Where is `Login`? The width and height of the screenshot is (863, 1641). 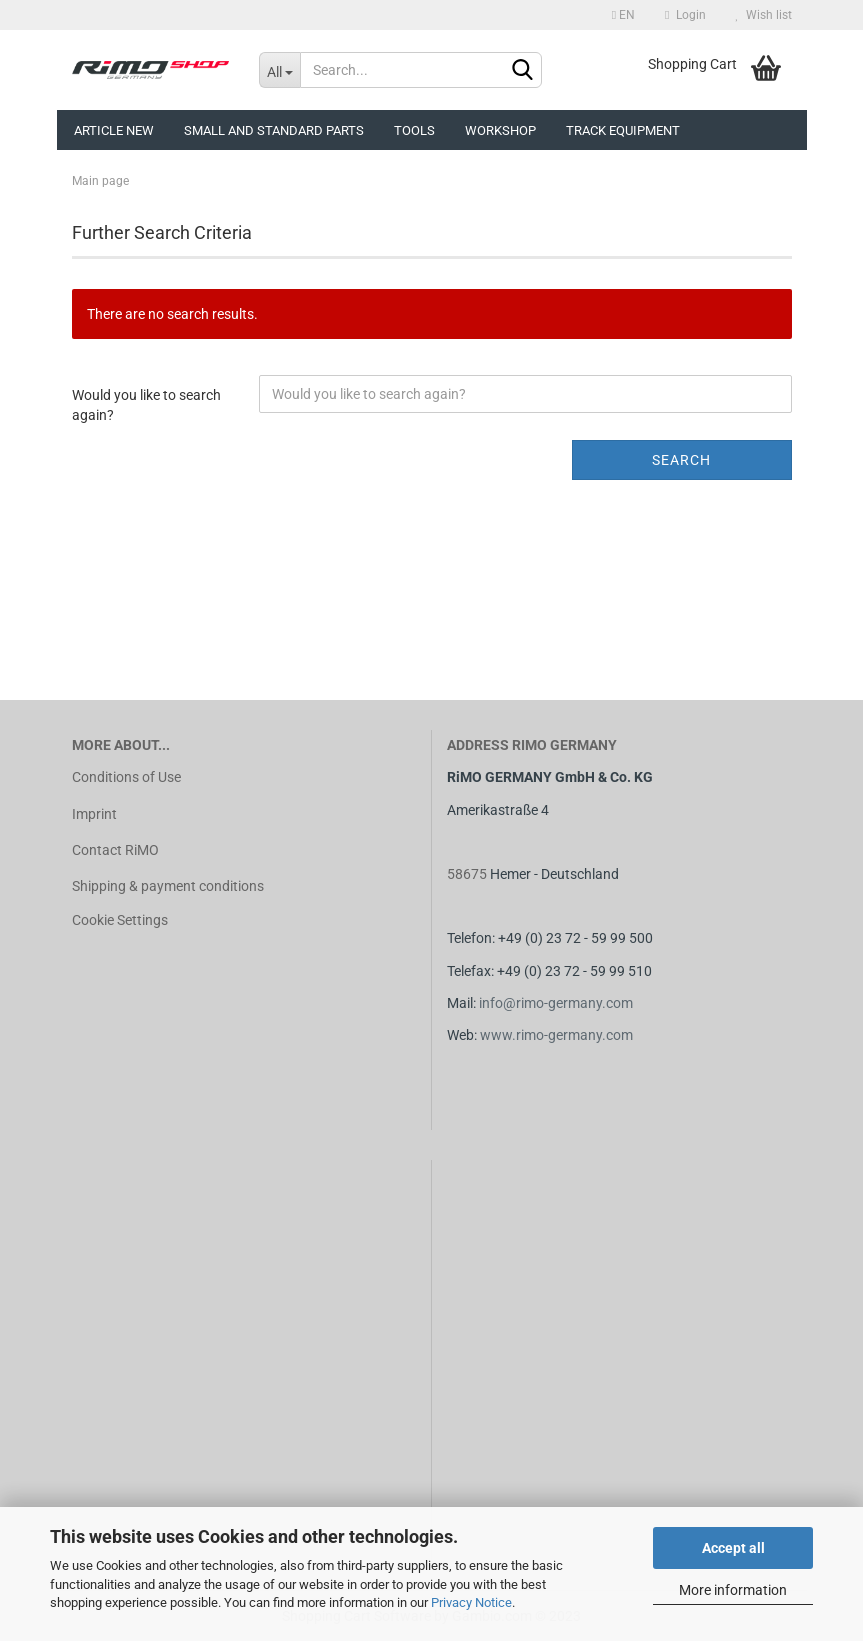
Login is located at coordinates (685, 15).